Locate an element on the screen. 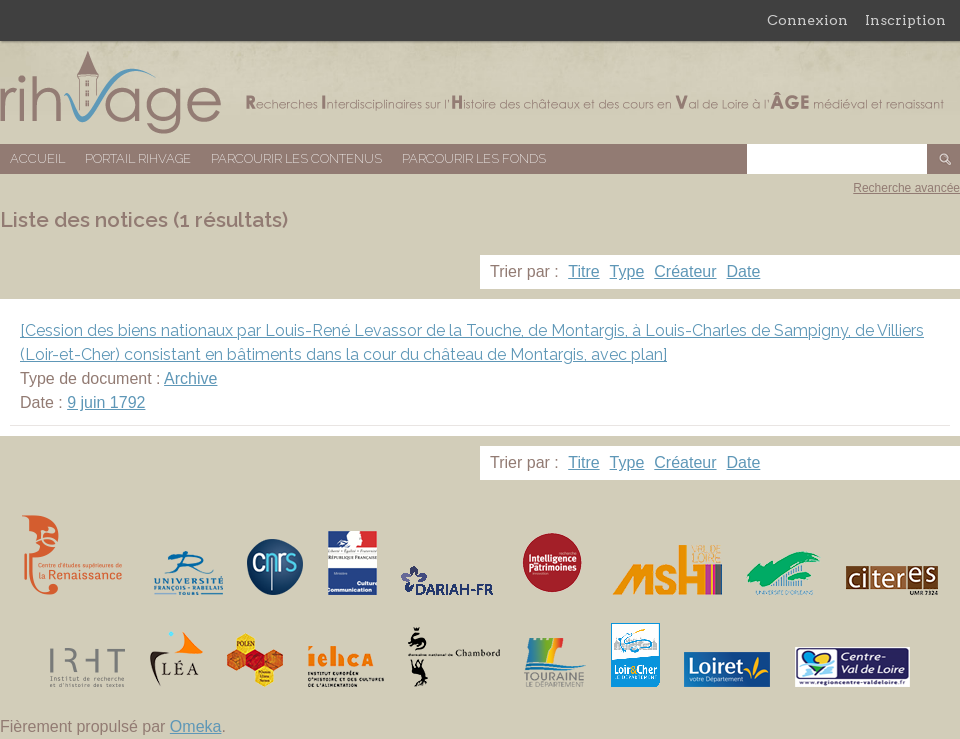 This screenshot has width=960, height=739. Portail RIHVAGE is located at coordinates (138, 158).